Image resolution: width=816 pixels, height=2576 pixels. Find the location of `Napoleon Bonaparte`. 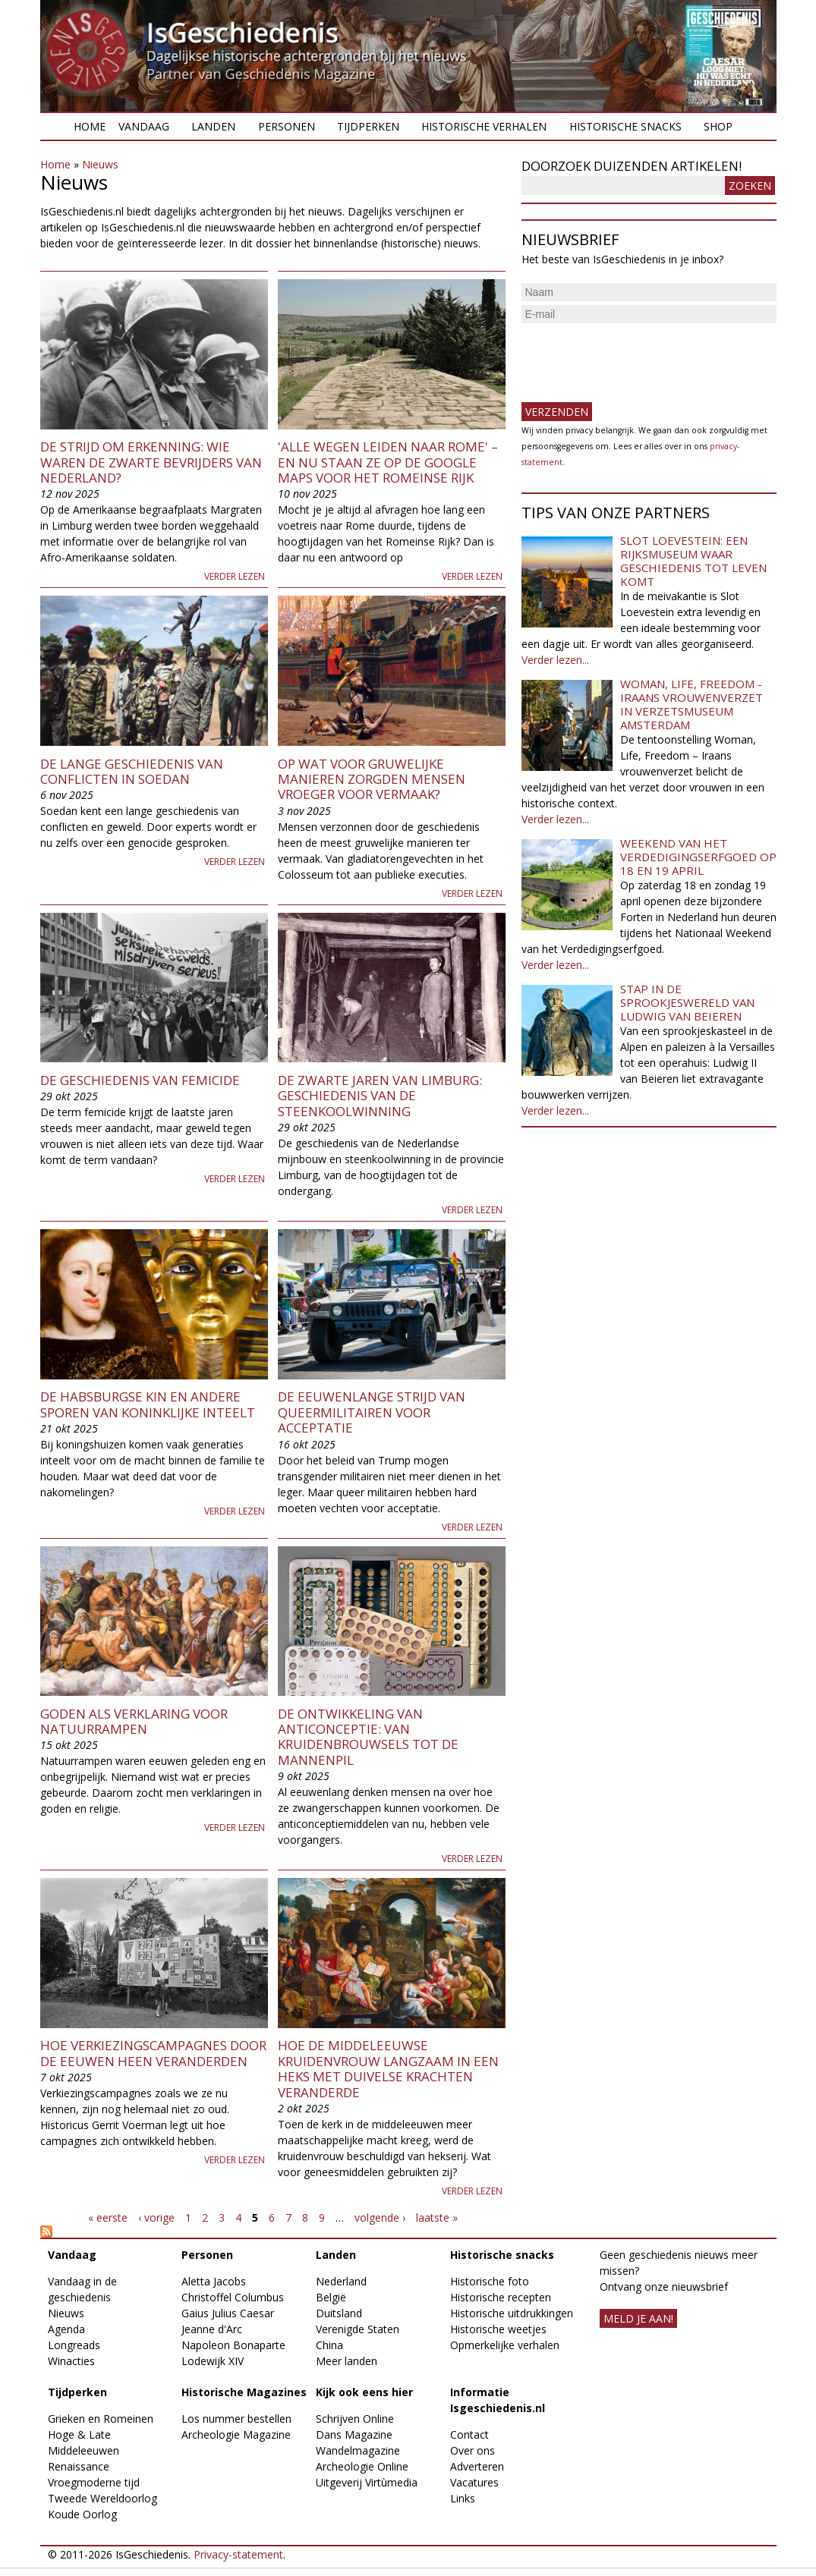

Napoleon Bonaparte is located at coordinates (233, 2345).